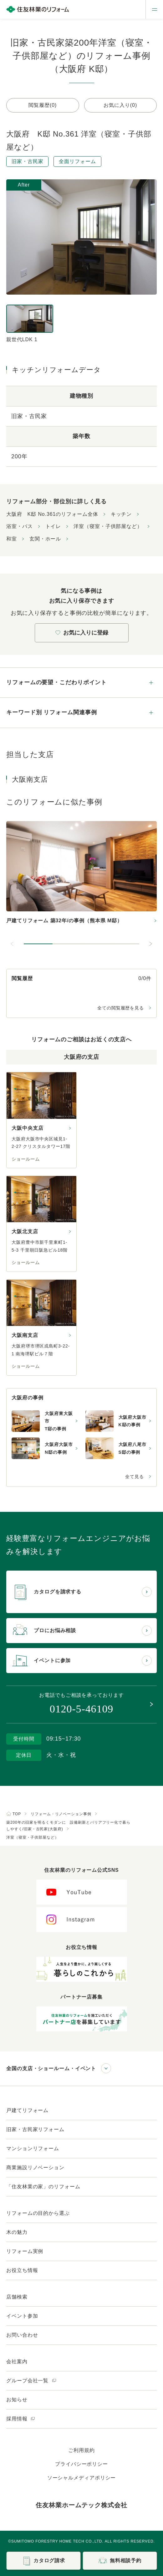  I want to click on お役立ち情報, so click(22, 2270).